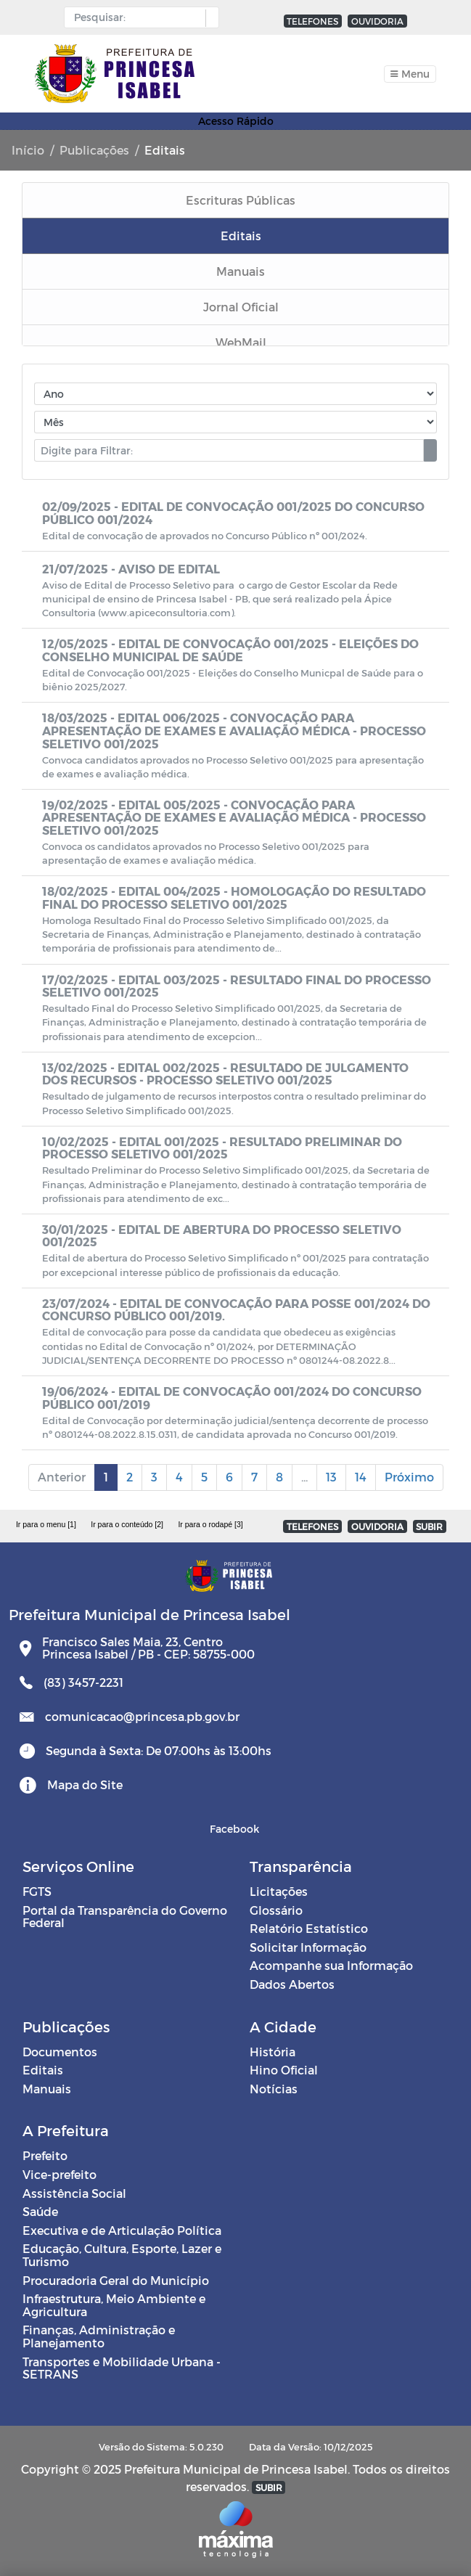 The image size is (471, 2576). I want to click on Dados Abertos, so click(292, 1984).